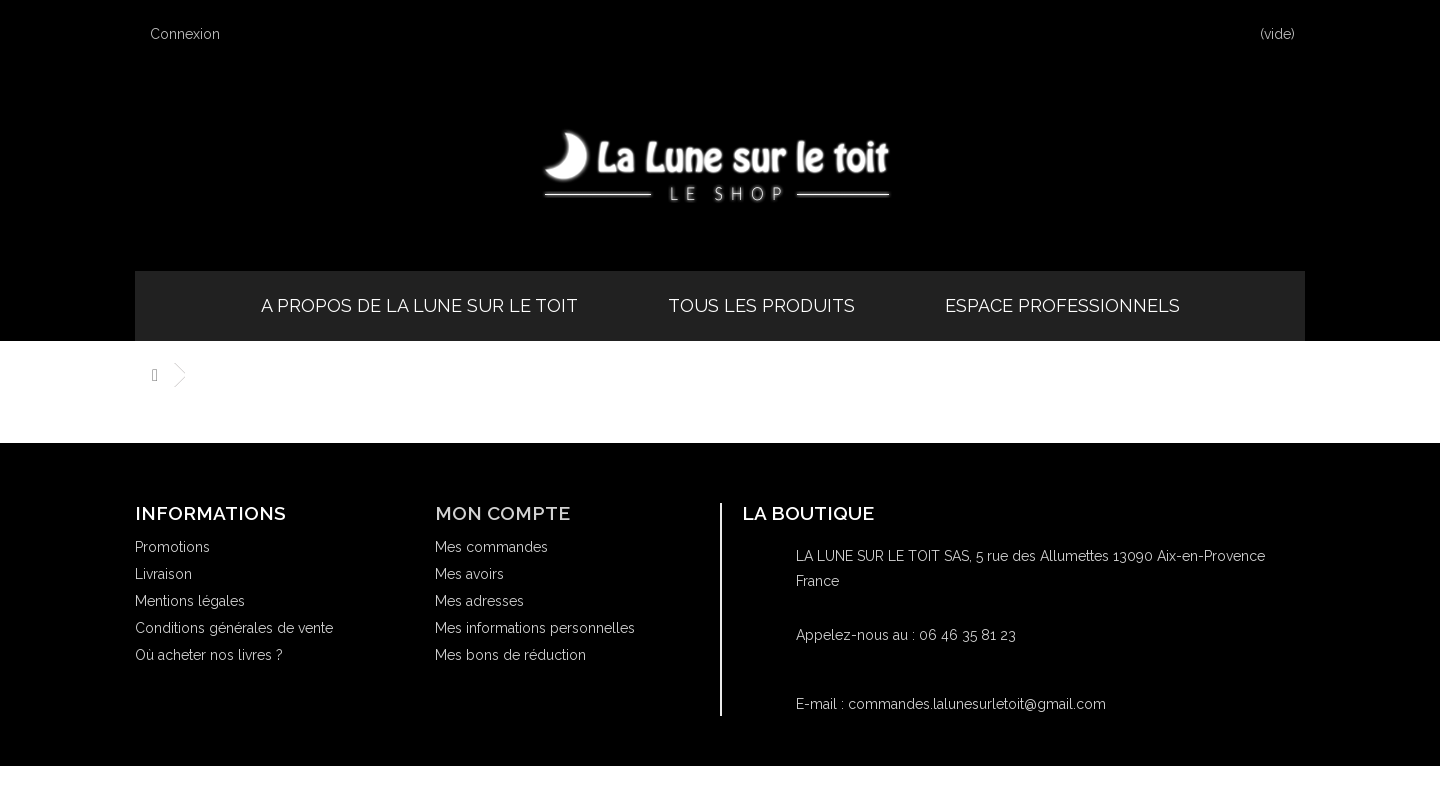 Image resolution: width=1440 pixels, height=800 pixels. I want to click on Livraison, so click(163, 574).